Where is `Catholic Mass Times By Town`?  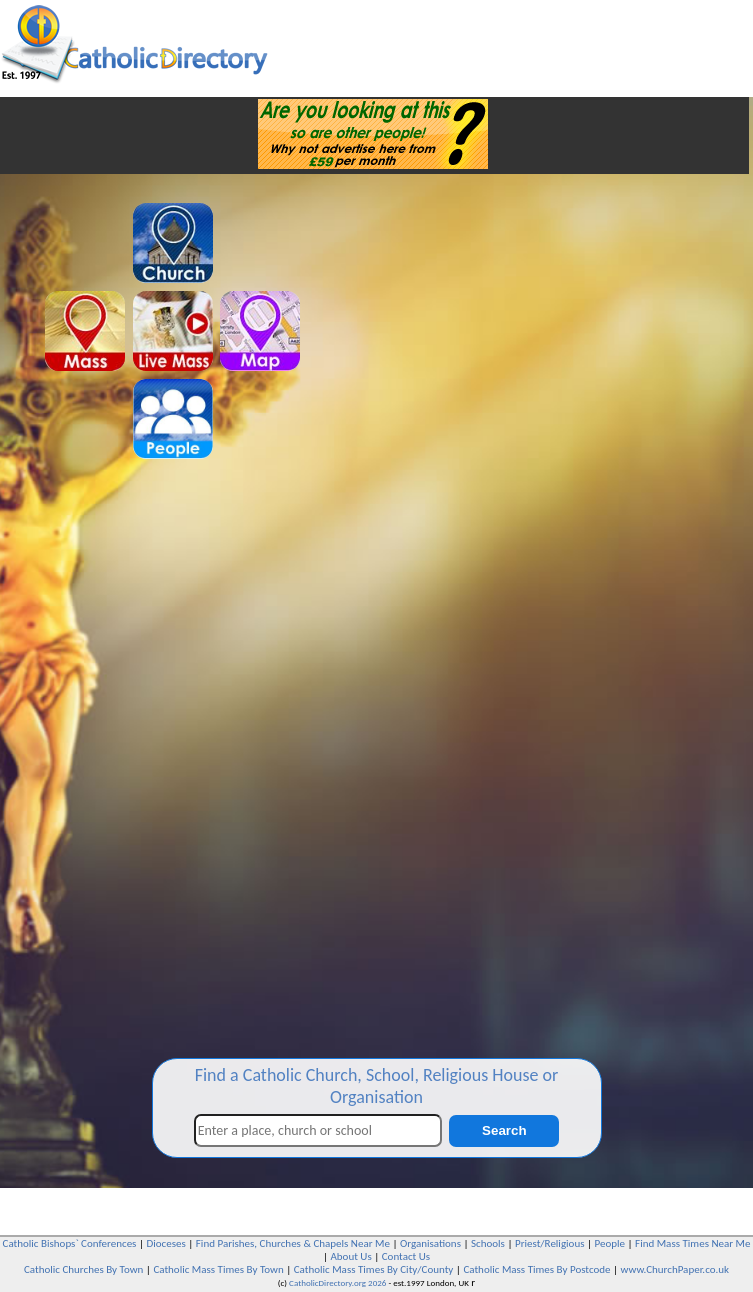
Catholic Mass Times By Town is located at coordinates (218, 1269).